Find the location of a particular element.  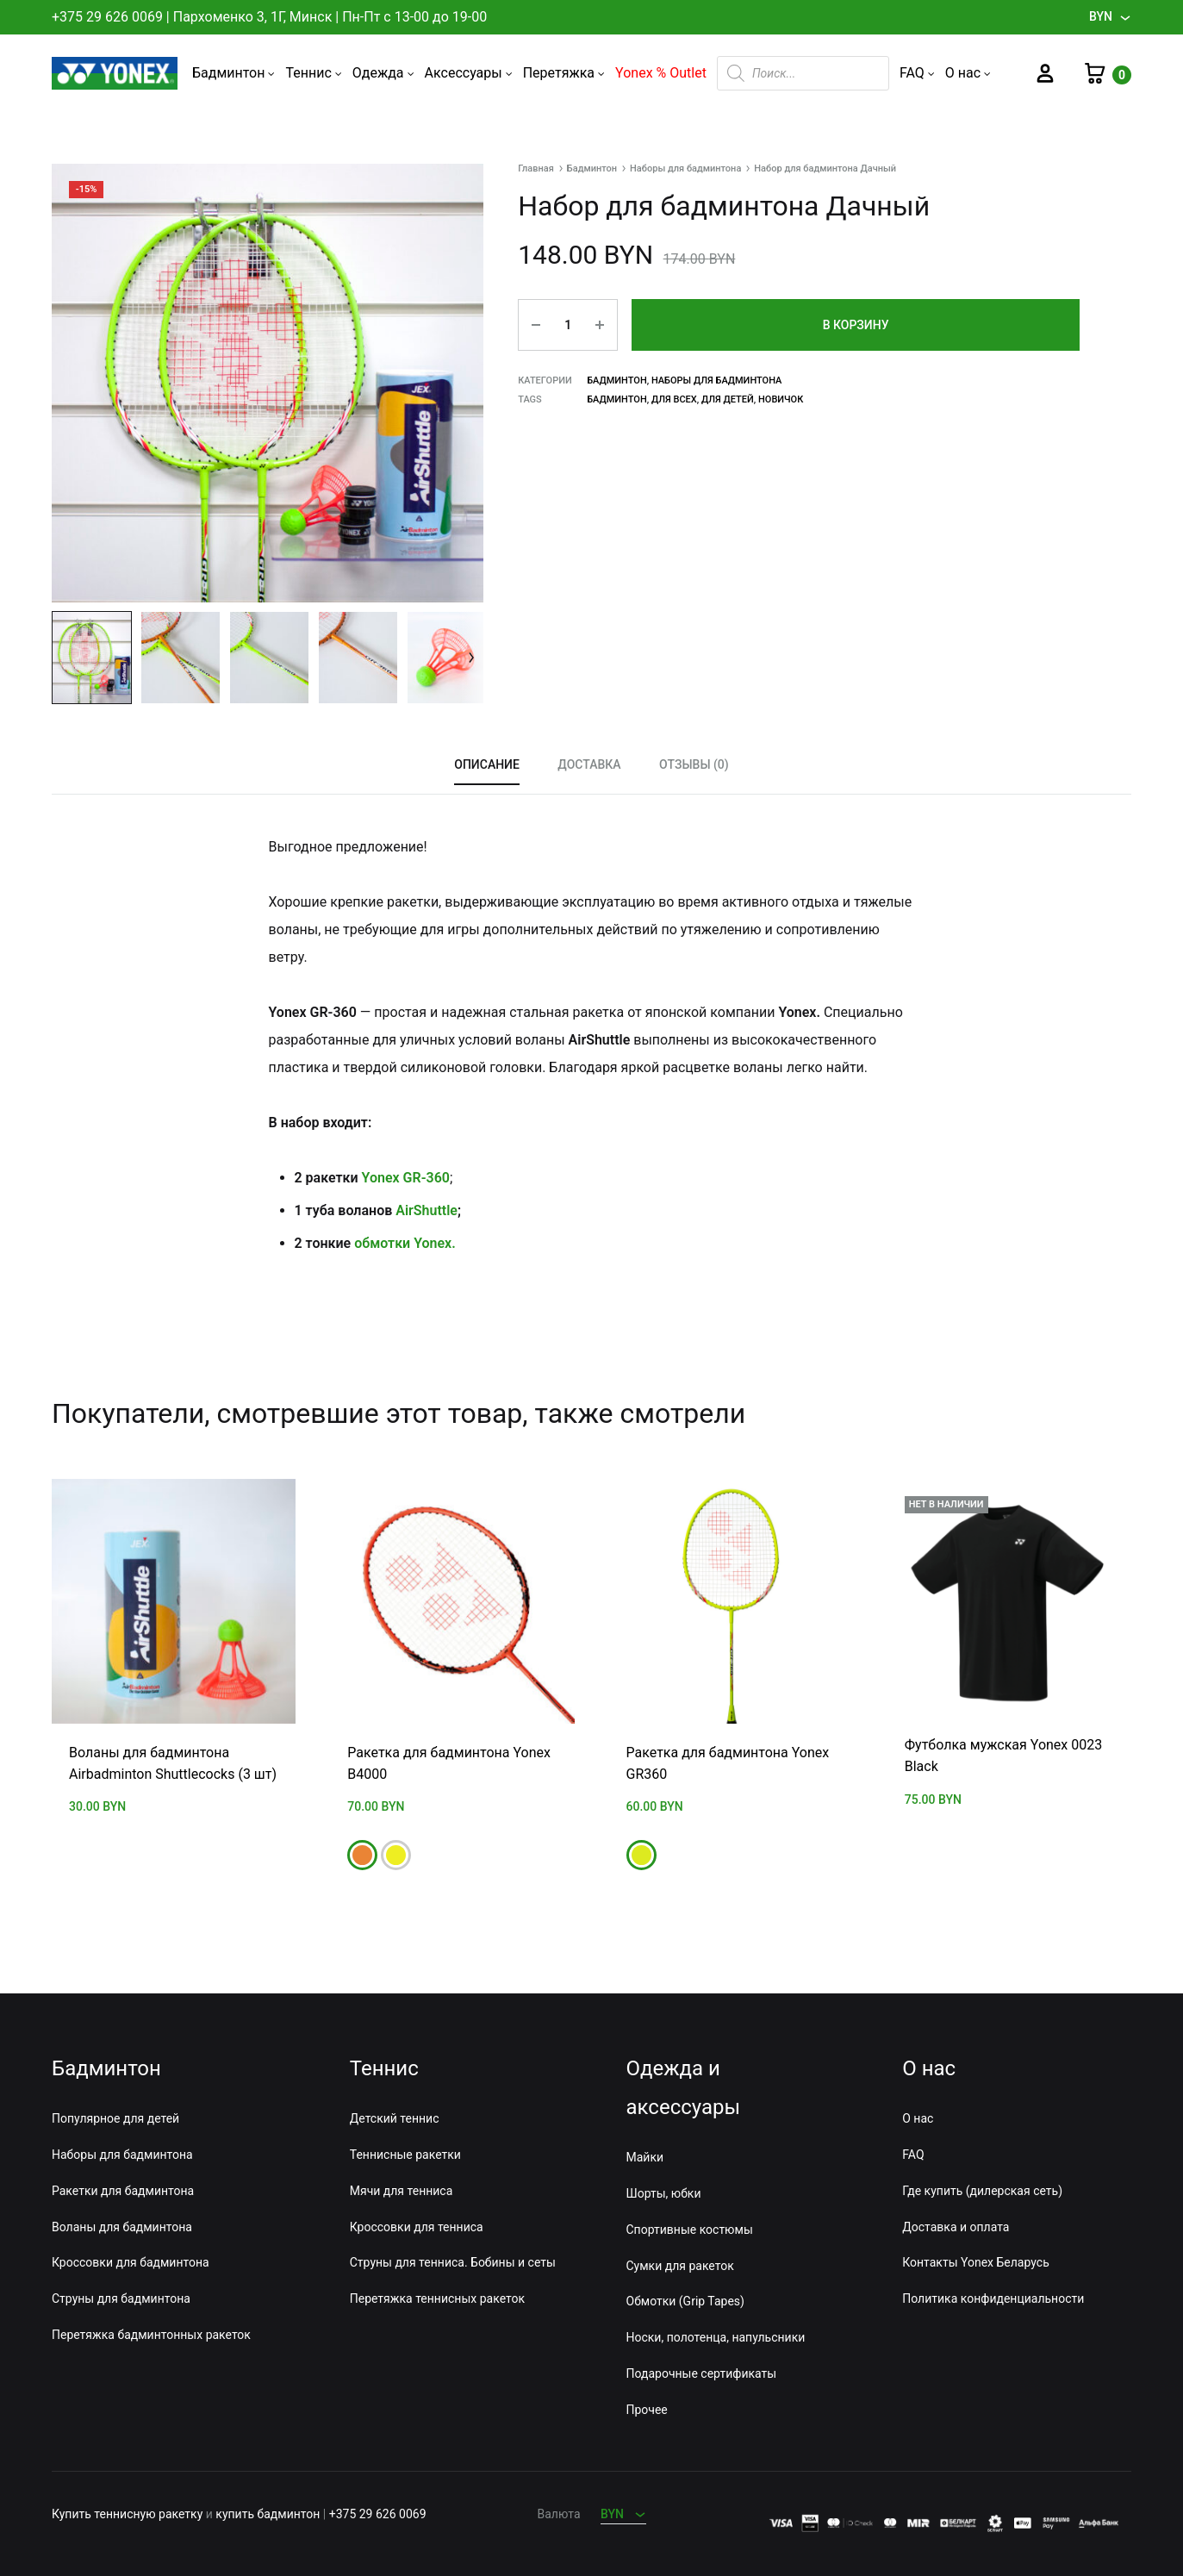

Новичок is located at coordinates (780, 399).